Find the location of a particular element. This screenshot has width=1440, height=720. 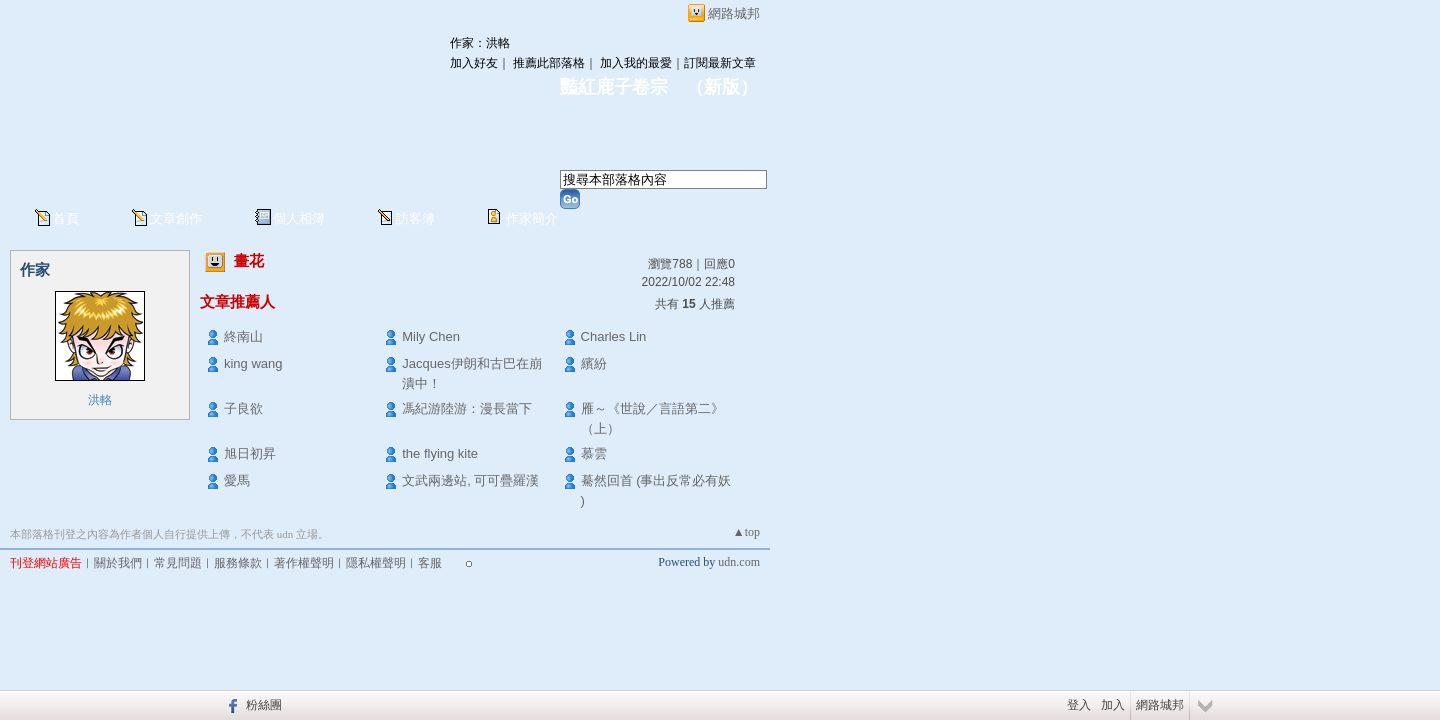

網路城邦 is located at coordinates (734, 13).